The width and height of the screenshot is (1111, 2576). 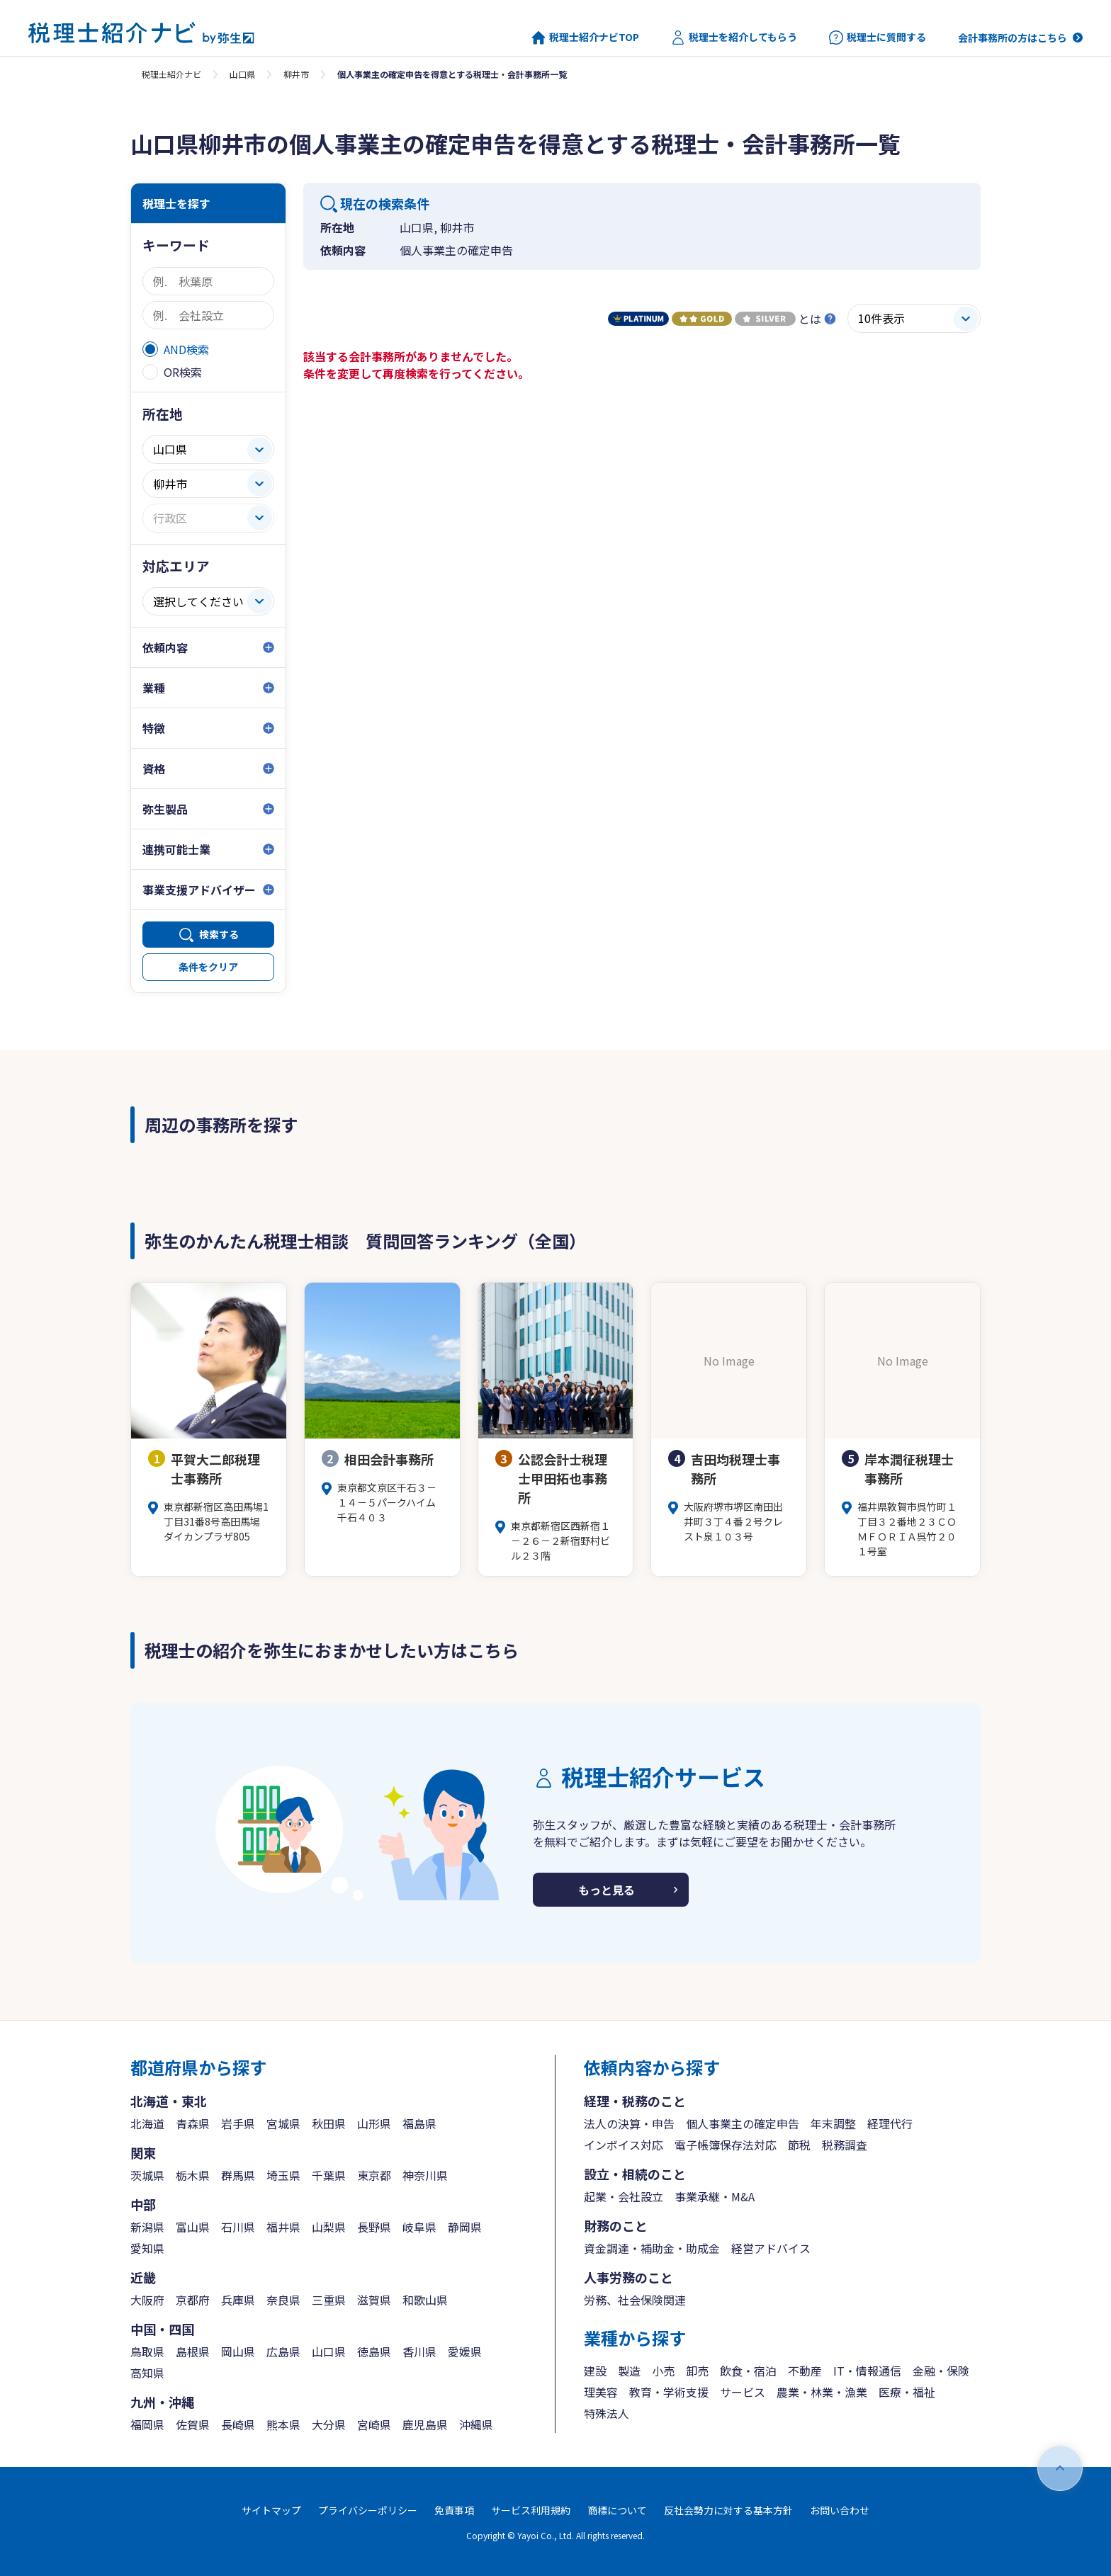 I want to click on 宮城県, so click(x=283, y=2123).